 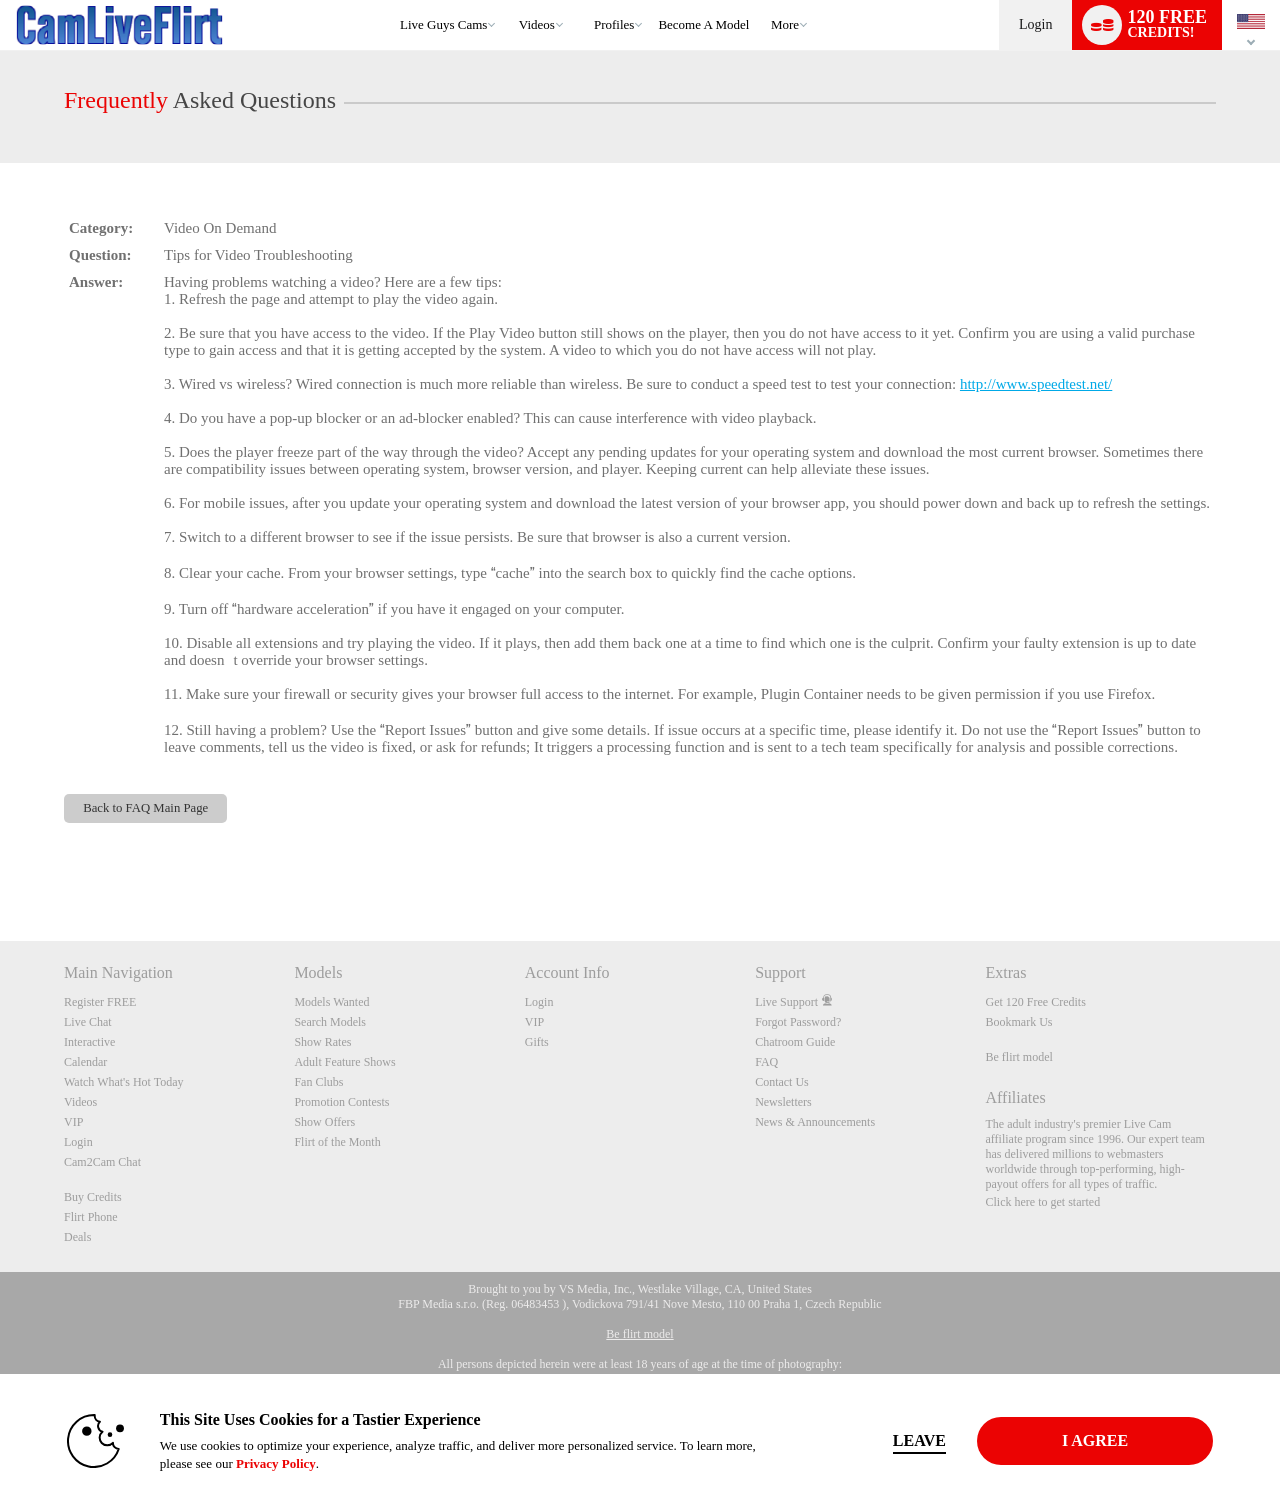 What do you see at coordinates (1036, 1002) in the screenshot?
I see `Get 120 Free Credits` at bounding box center [1036, 1002].